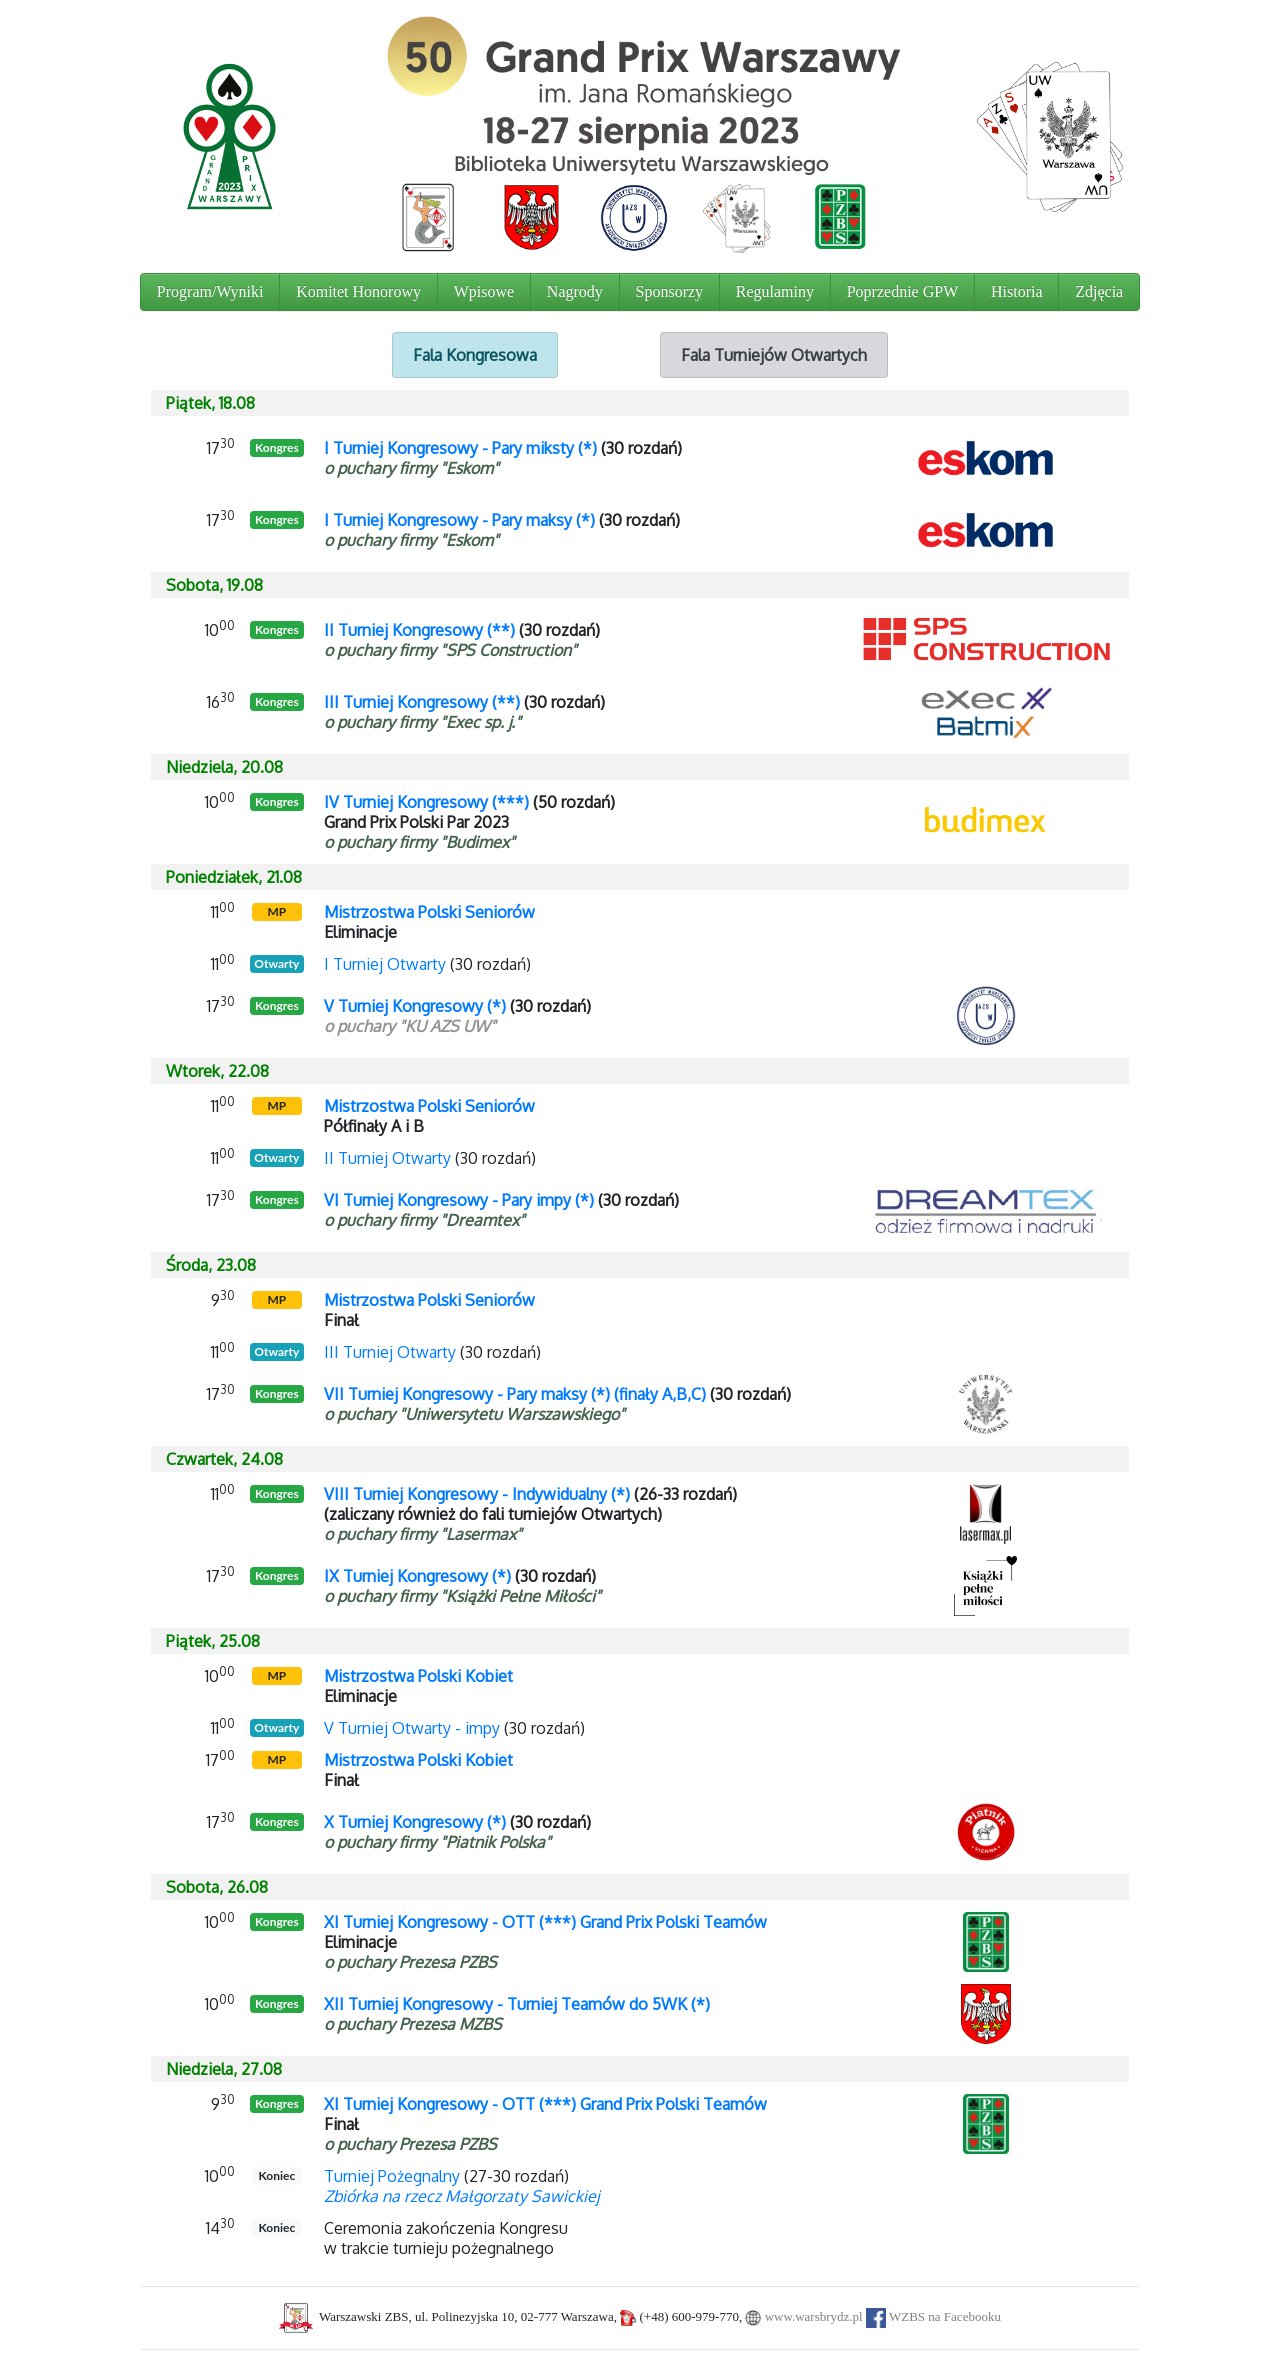  What do you see at coordinates (412, 1728) in the screenshot?
I see `V Turniej Otwarty - impy` at bounding box center [412, 1728].